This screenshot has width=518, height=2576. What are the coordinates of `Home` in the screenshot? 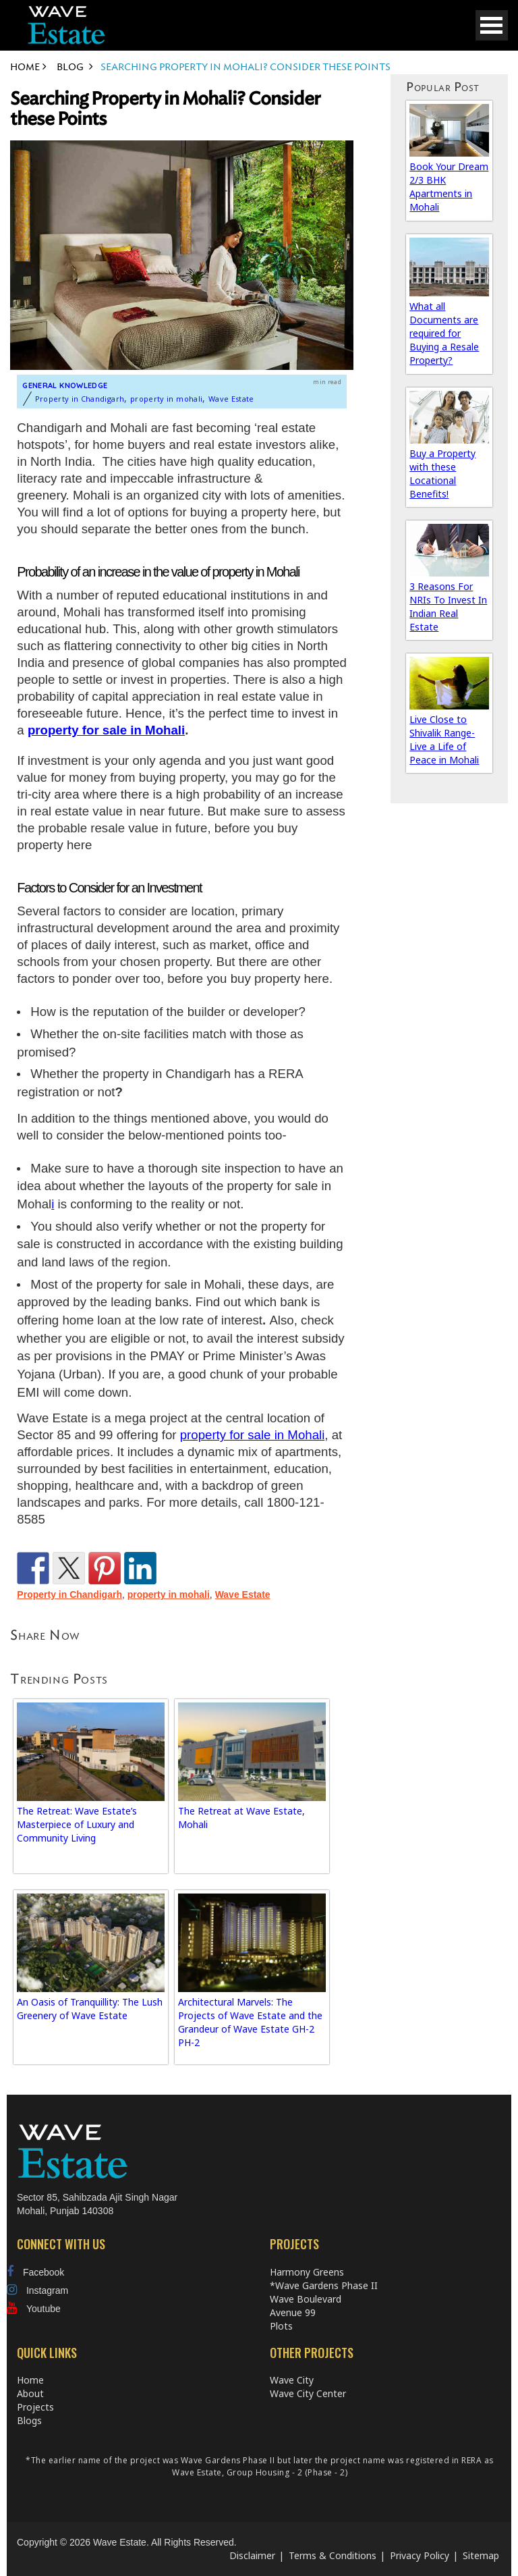 It's located at (30, 2379).